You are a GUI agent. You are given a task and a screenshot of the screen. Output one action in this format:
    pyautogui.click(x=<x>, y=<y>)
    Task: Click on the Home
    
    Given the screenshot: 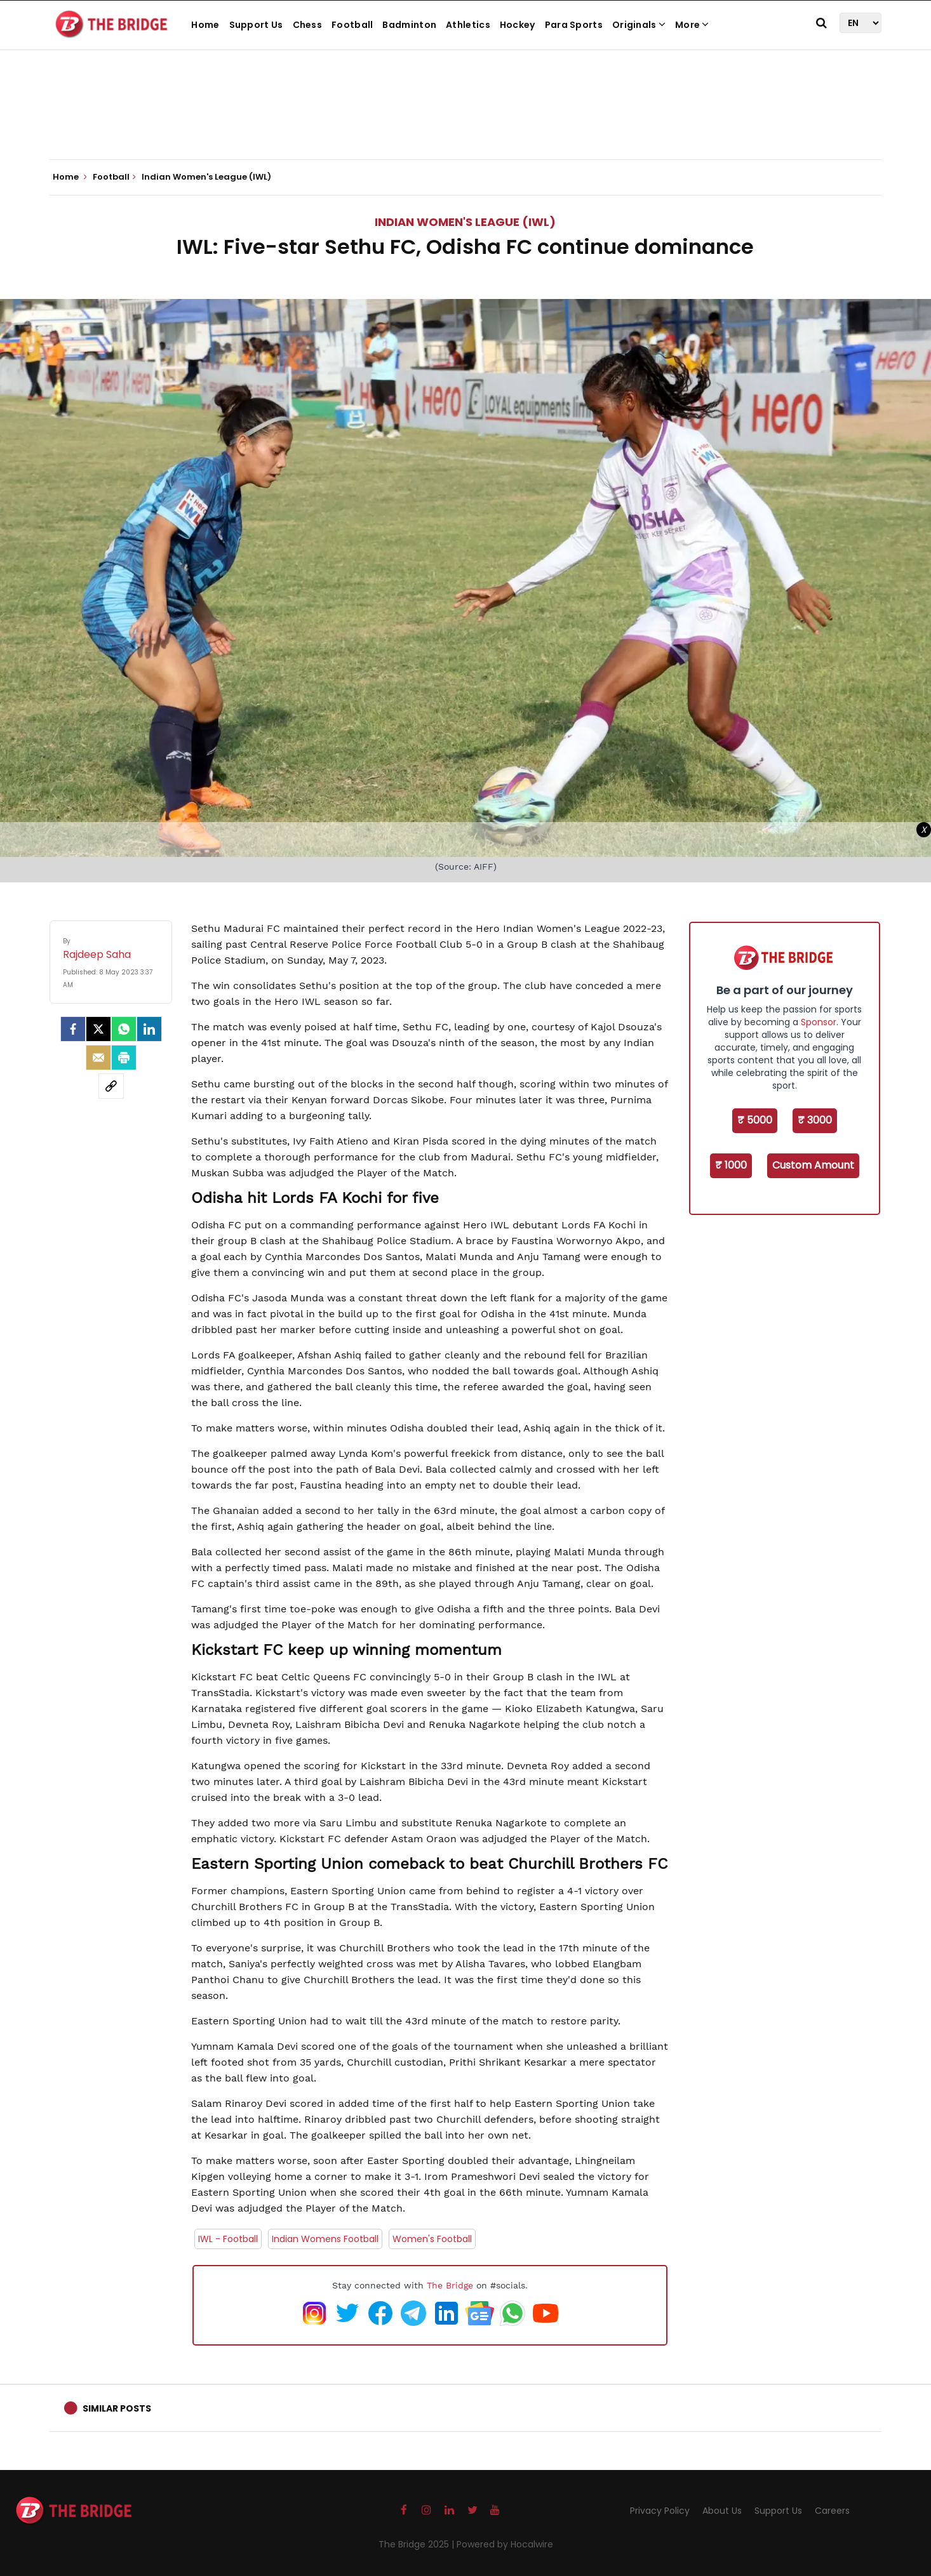 What is the action you would take?
    pyautogui.click(x=205, y=24)
    